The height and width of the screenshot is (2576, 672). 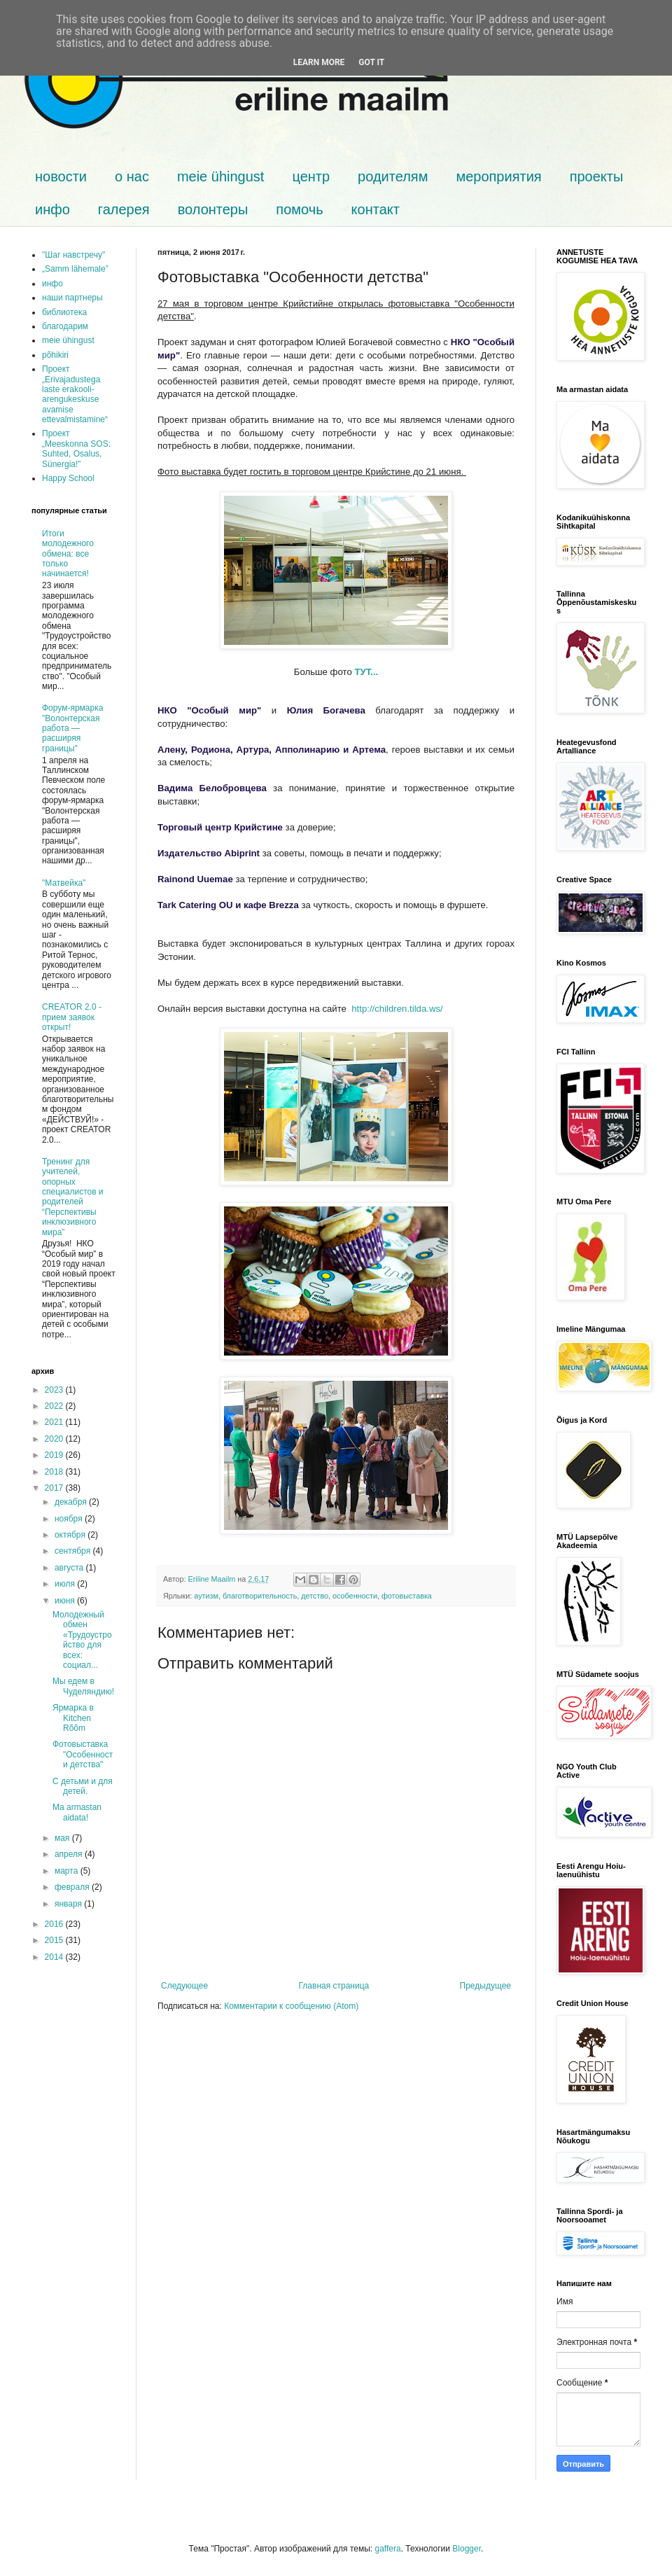 I want to click on галерея, so click(x=124, y=209).